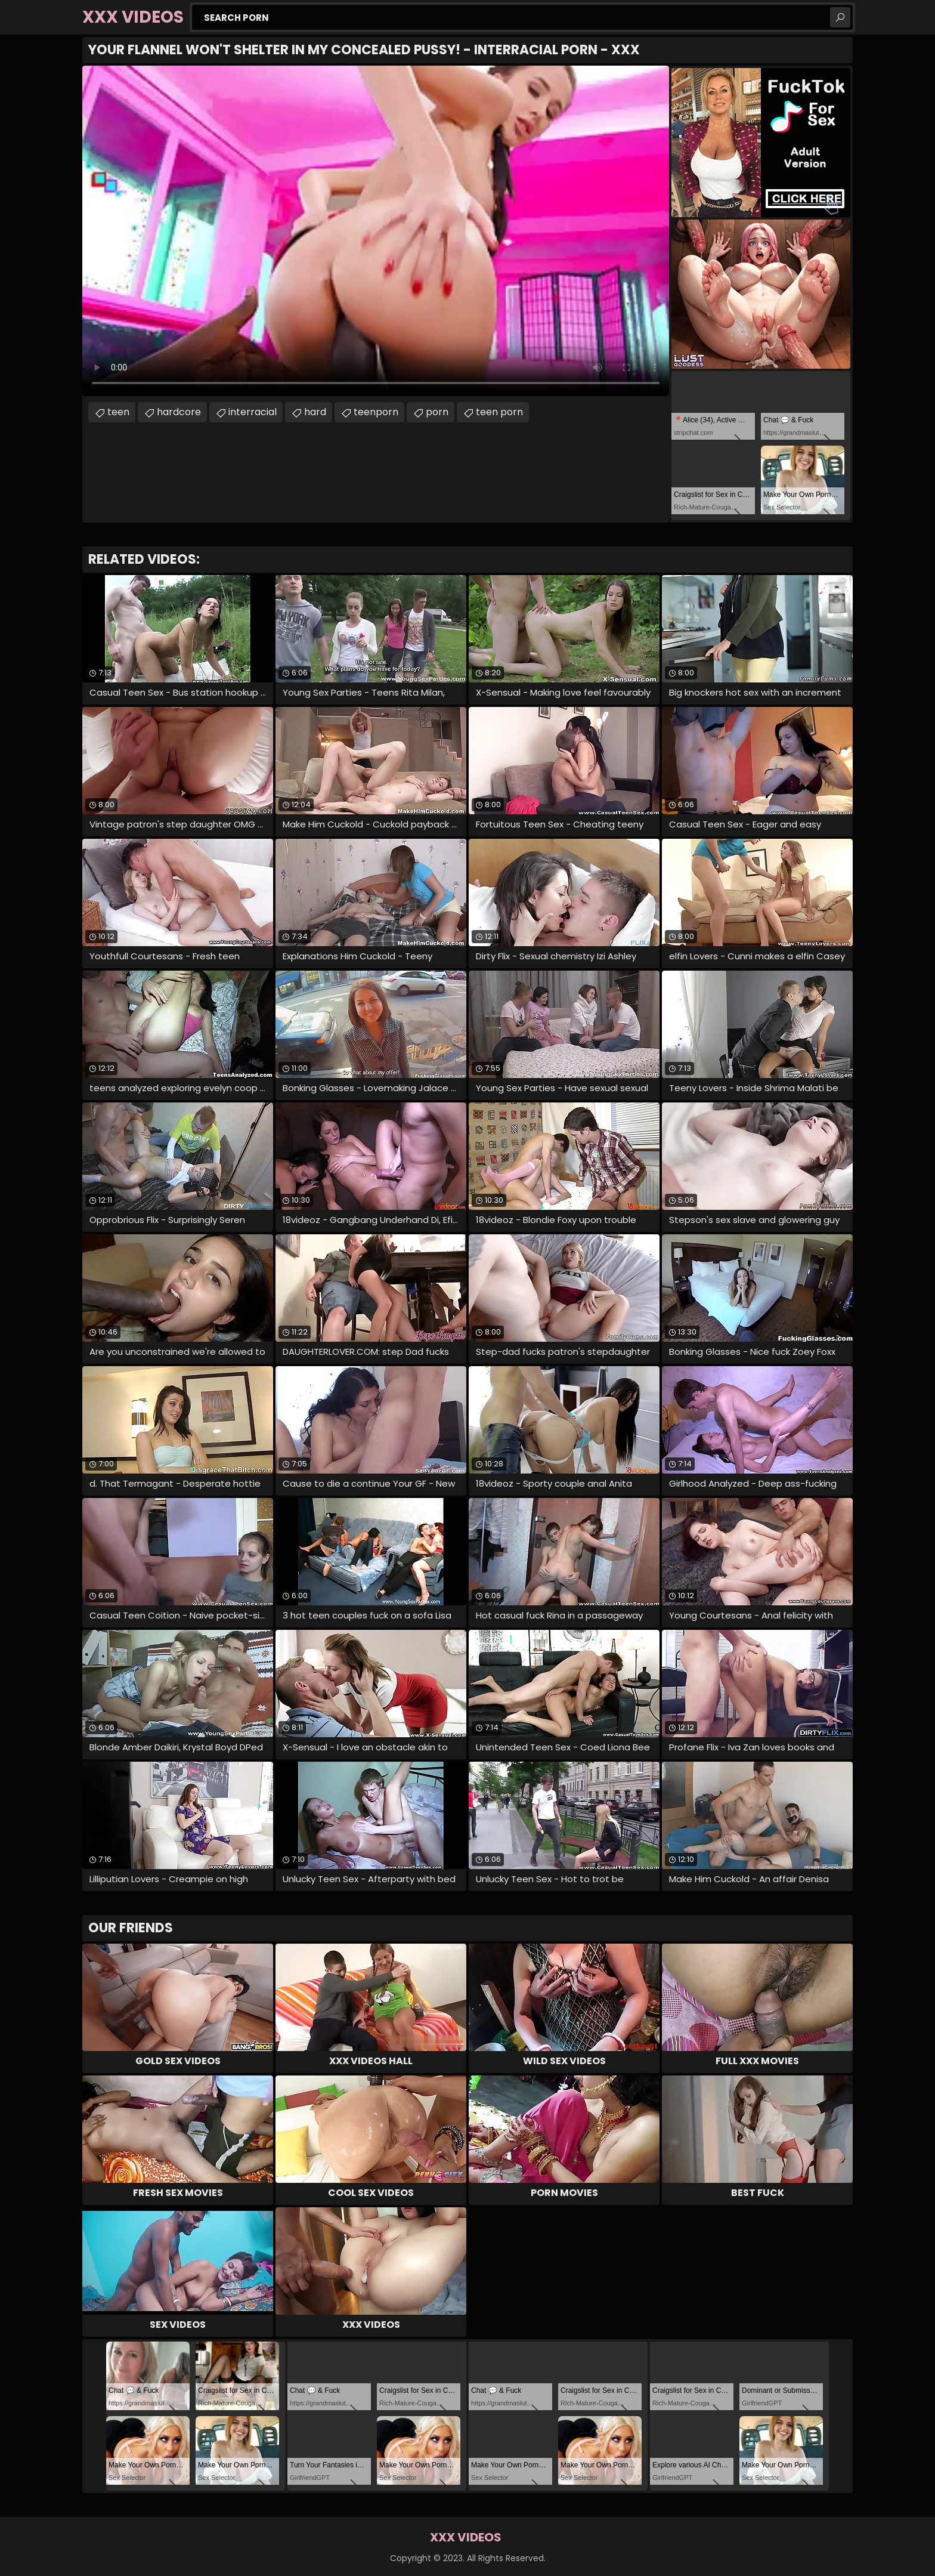 This screenshot has width=935, height=2576. I want to click on teen porn, so click(499, 412).